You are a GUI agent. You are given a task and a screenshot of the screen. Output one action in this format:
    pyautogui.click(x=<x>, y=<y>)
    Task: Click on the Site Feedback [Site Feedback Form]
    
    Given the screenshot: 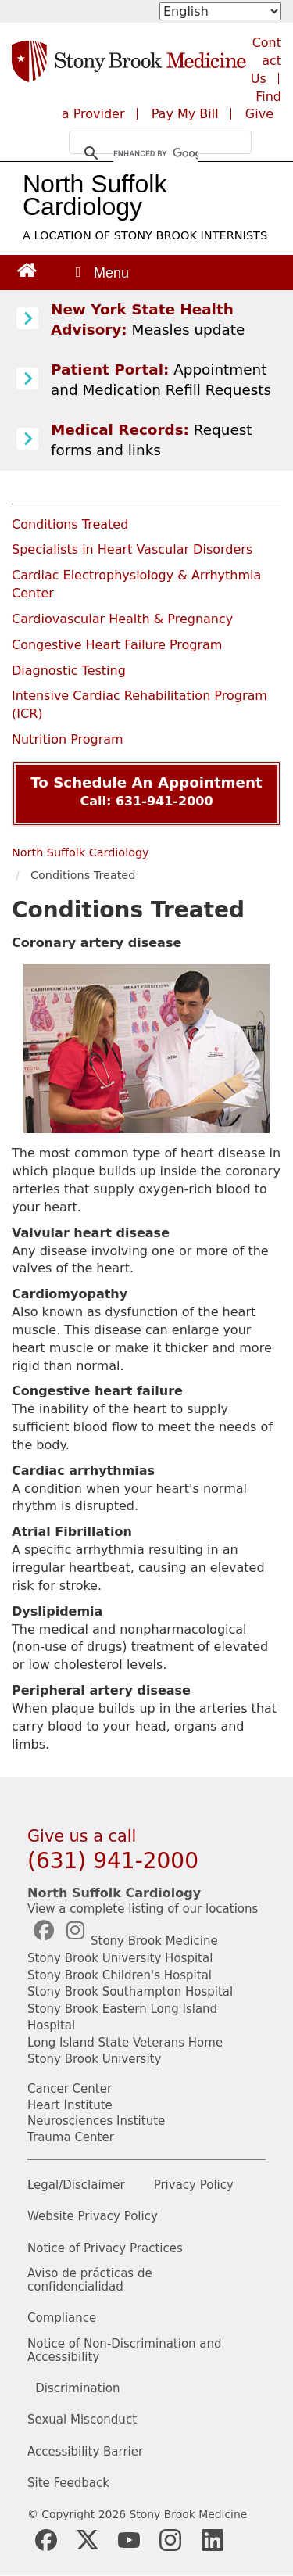 What is the action you would take?
    pyautogui.click(x=68, y=2483)
    